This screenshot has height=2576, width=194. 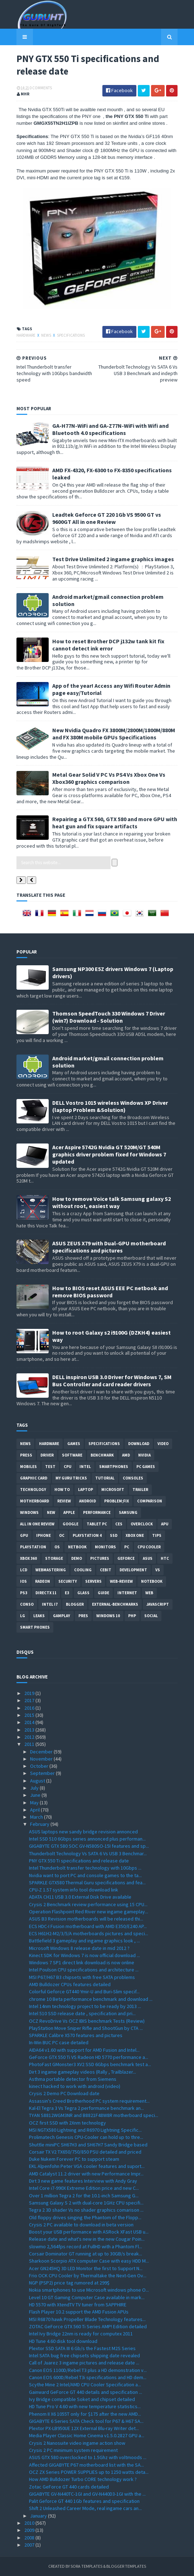 What do you see at coordinates (29, 1693) in the screenshot?
I see `2019` at bounding box center [29, 1693].